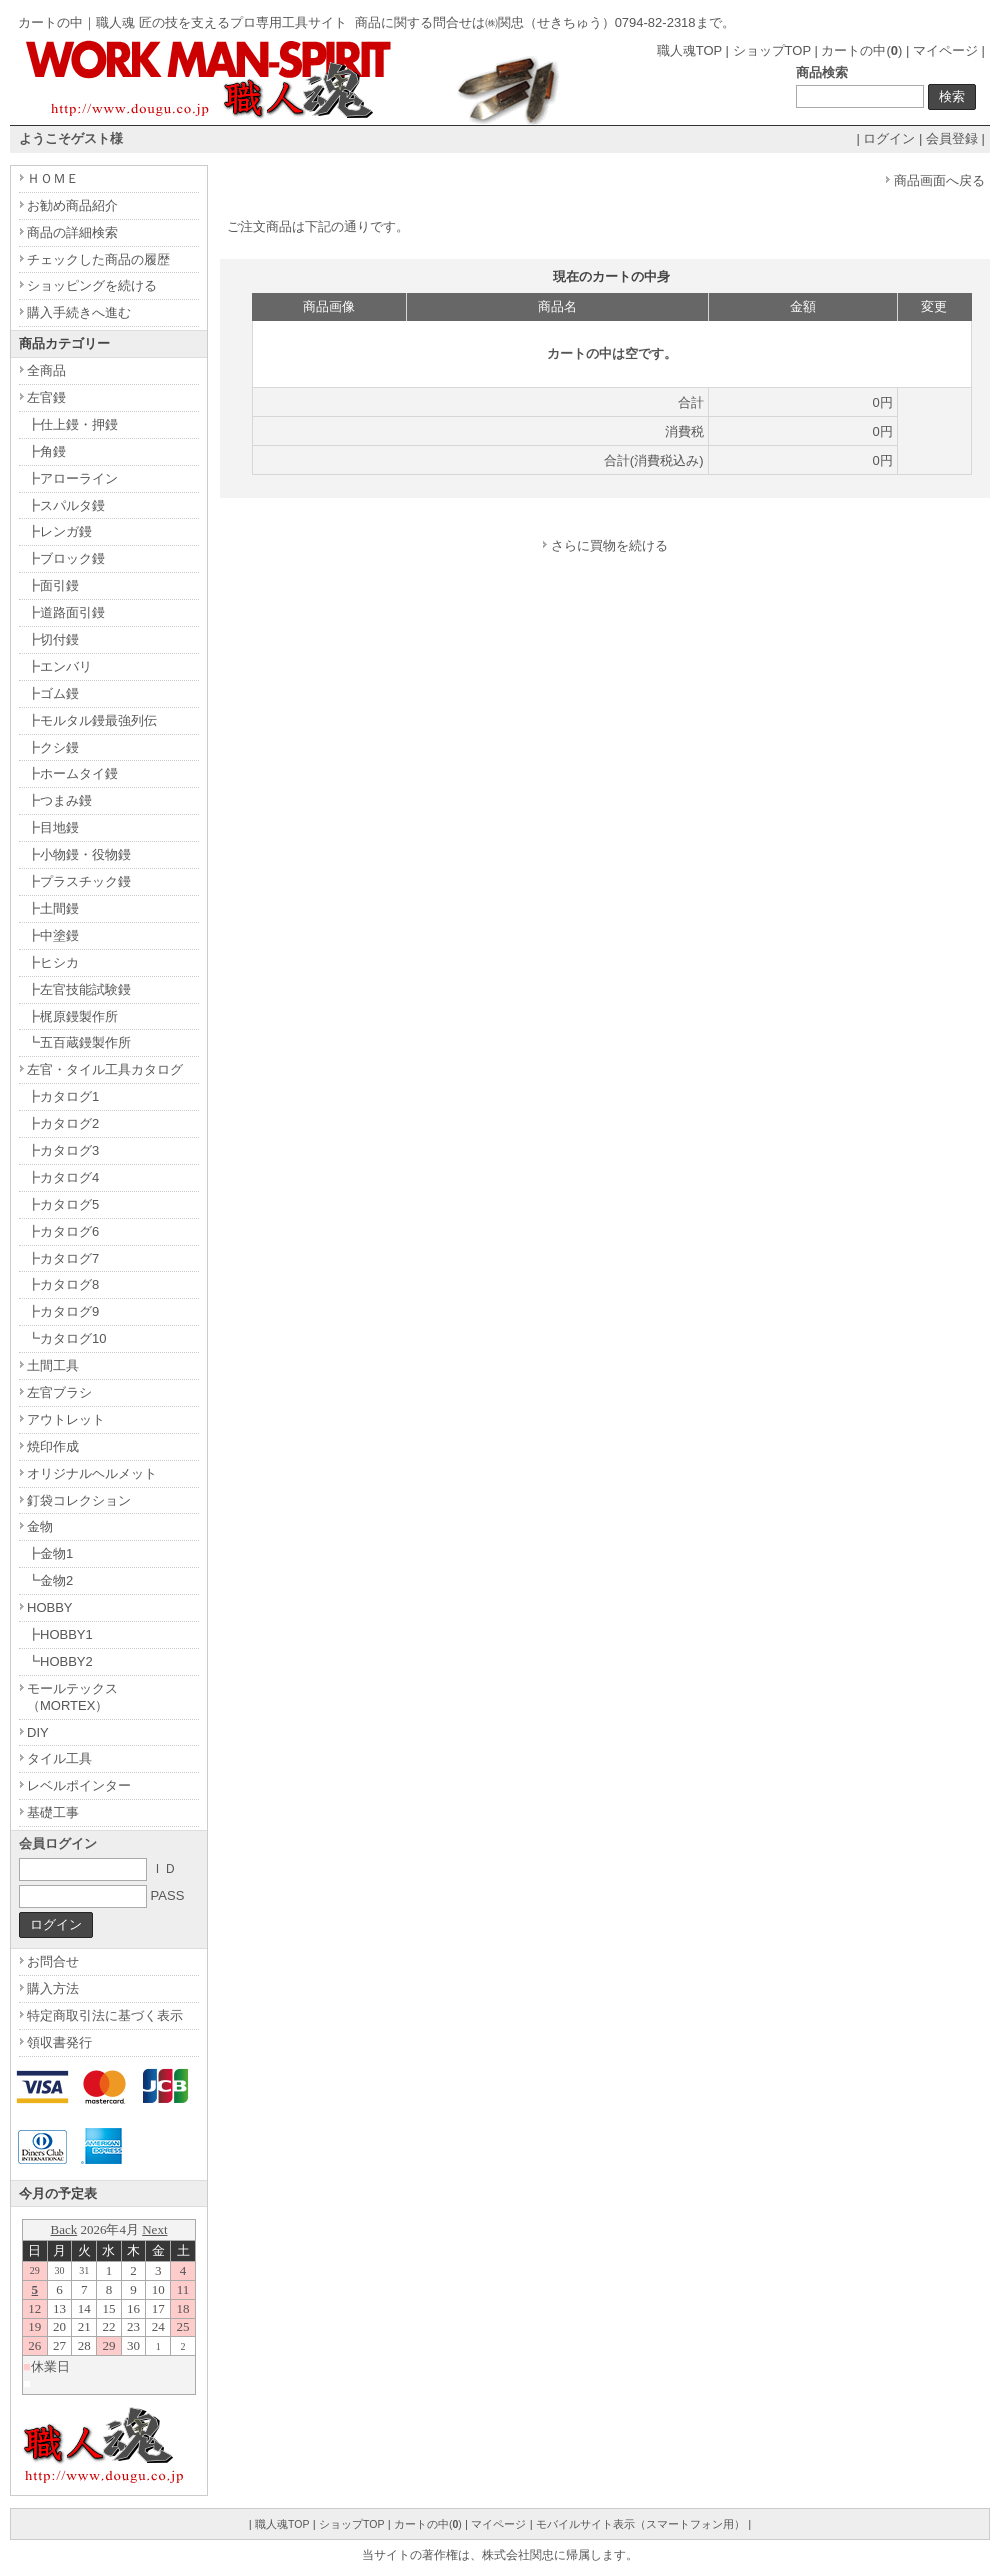  I want to click on お勧め商品紹介, so click(72, 205).